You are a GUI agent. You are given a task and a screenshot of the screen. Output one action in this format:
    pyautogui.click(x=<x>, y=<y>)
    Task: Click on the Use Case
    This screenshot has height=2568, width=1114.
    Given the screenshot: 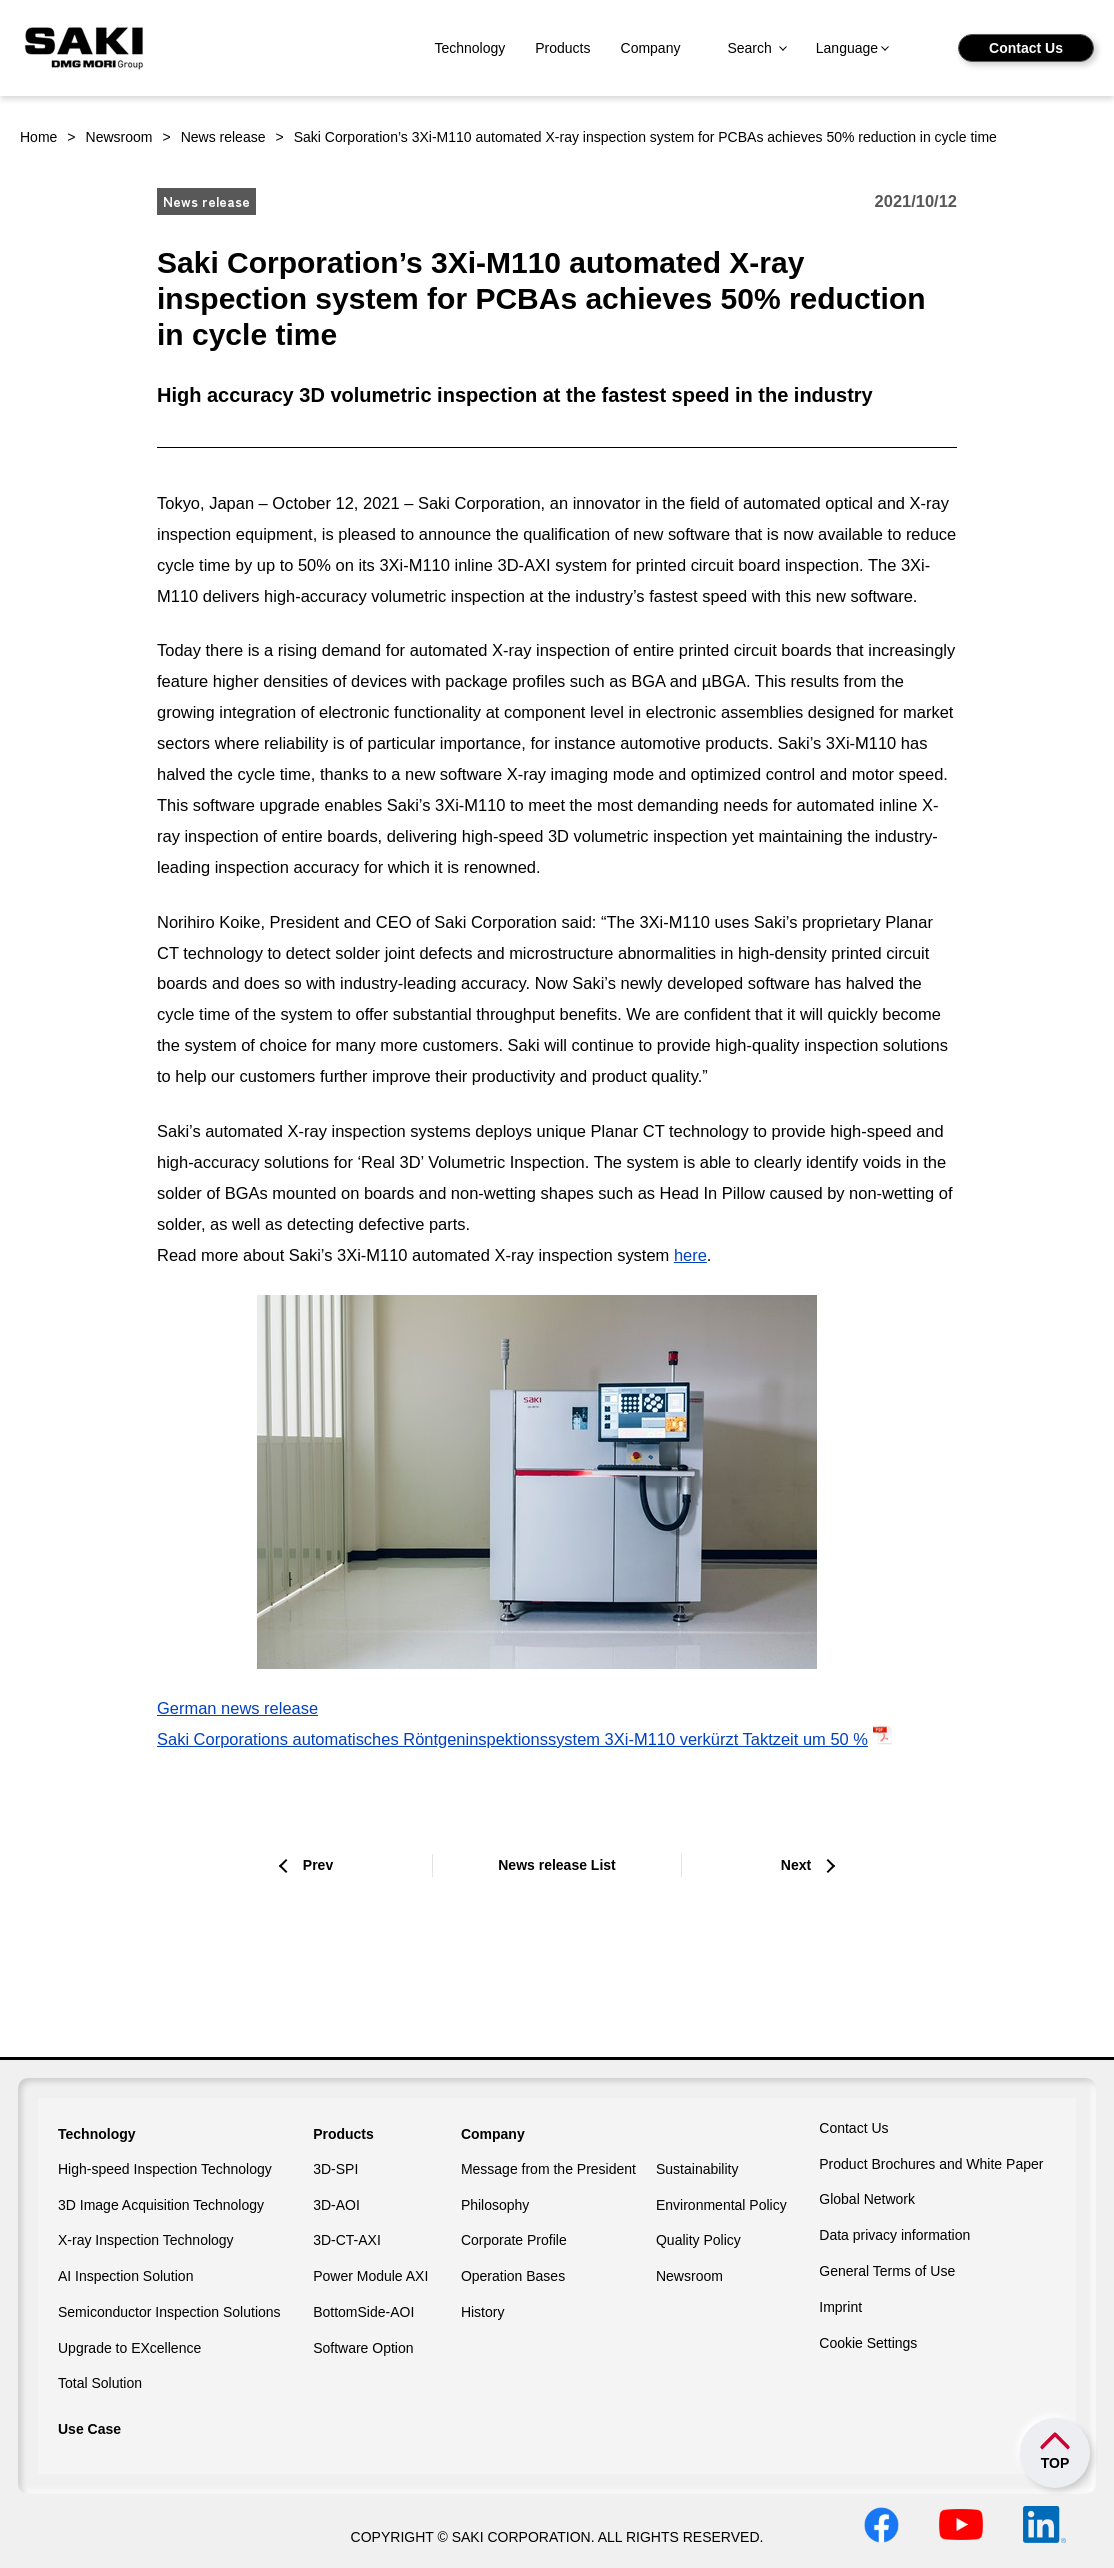 What is the action you would take?
    pyautogui.click(x=89, y=2429)
    